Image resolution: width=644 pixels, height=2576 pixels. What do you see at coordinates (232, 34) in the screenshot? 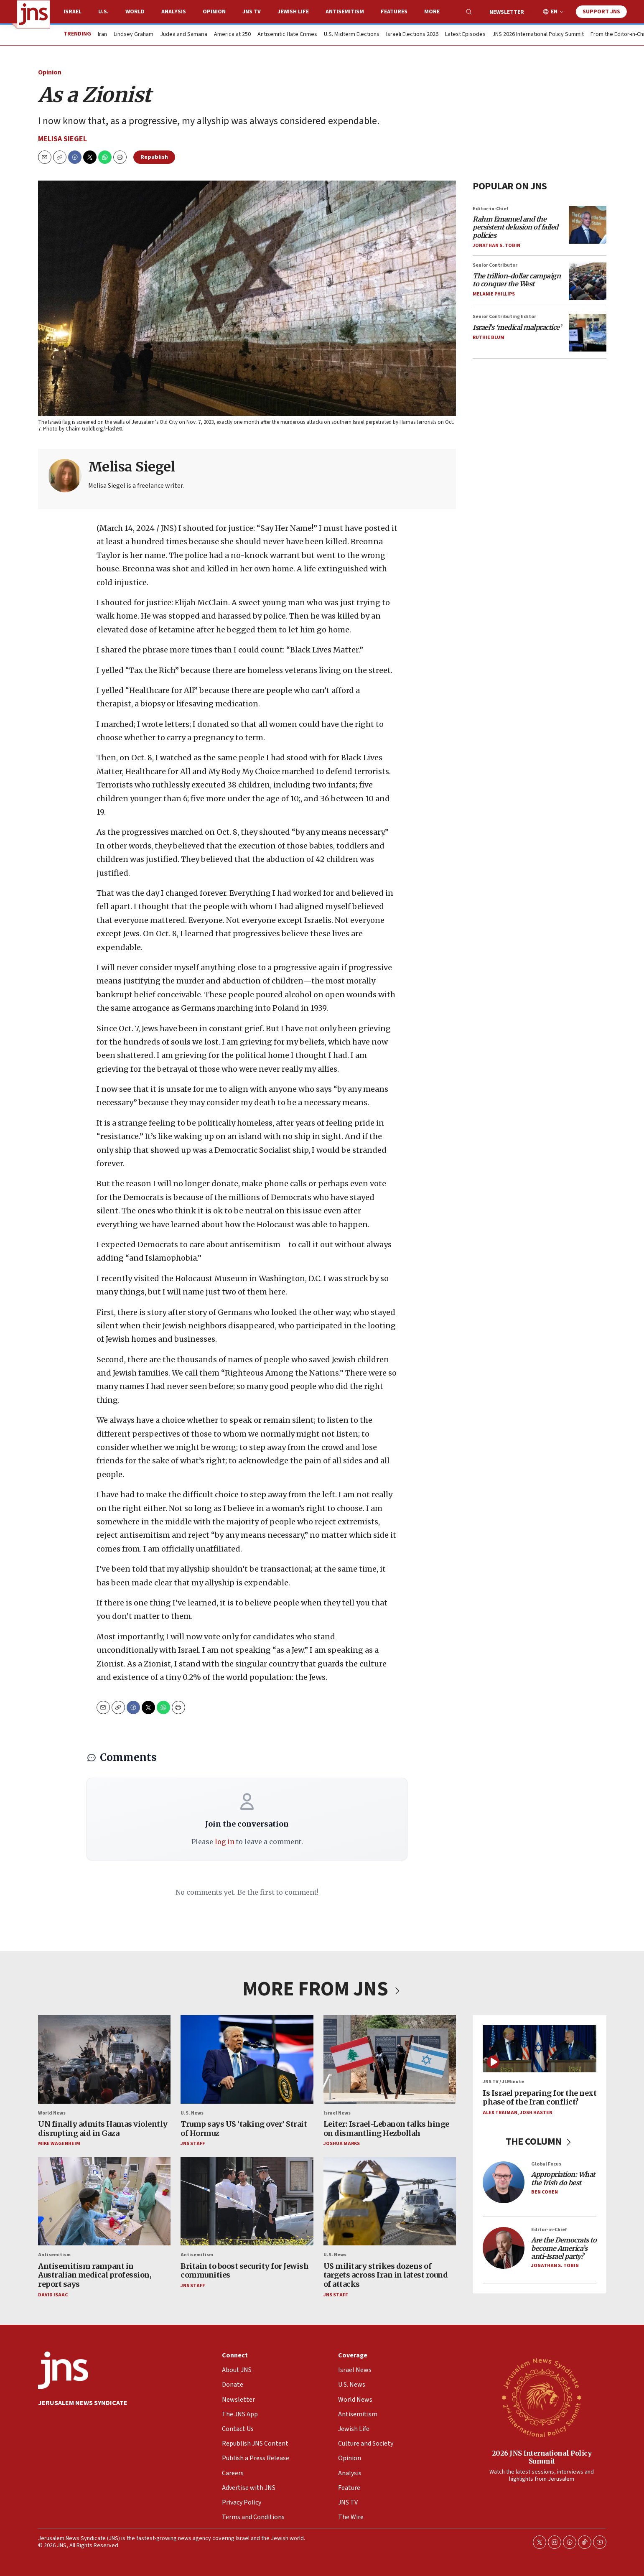
I see `America at 250` at bounding box center [232, 34].